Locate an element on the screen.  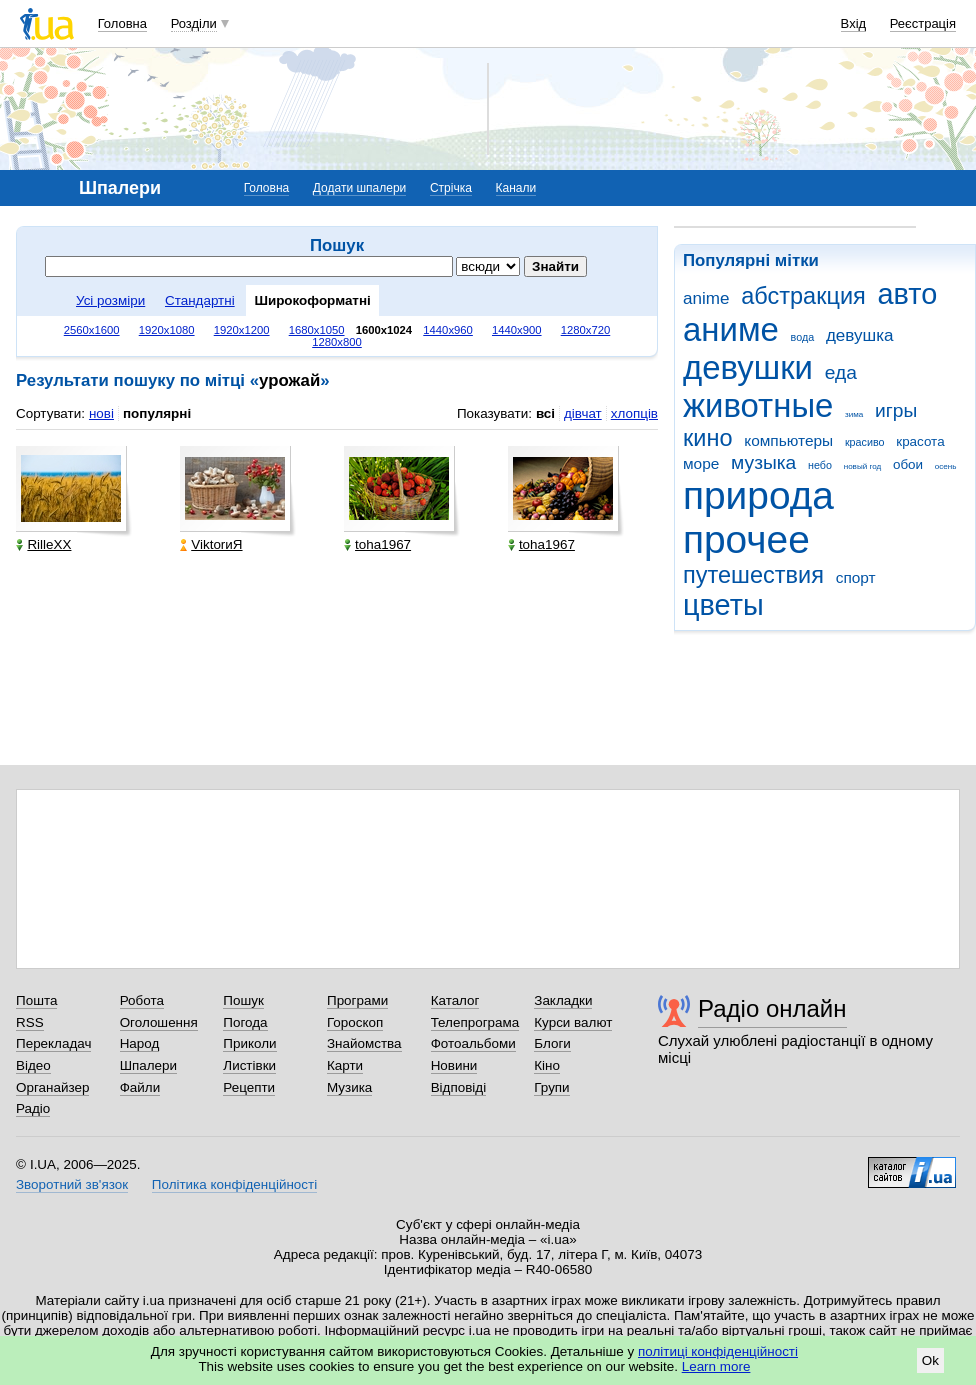
Розділи is located at coordinates (194, 23).